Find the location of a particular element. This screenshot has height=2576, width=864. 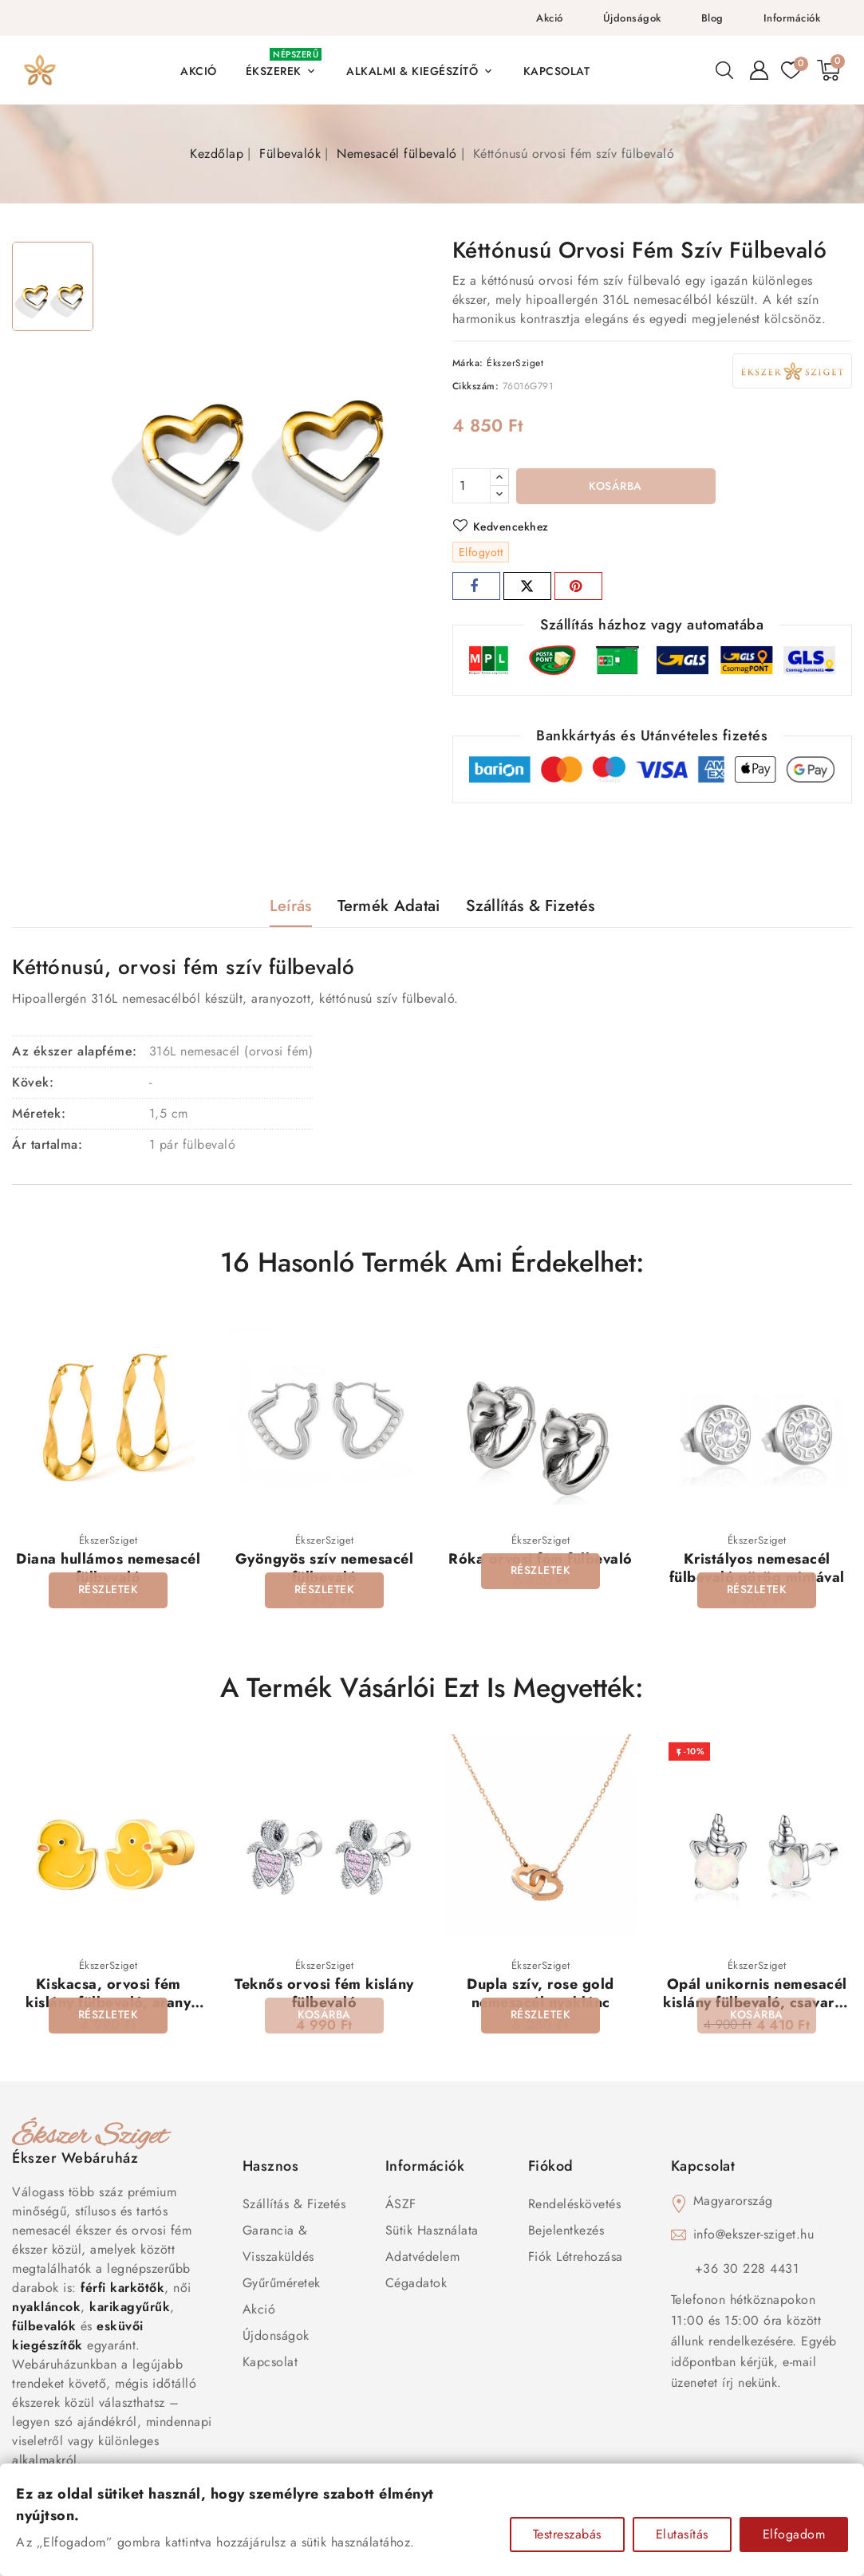

[Mennyiség] is located at coordinates (471, 485).